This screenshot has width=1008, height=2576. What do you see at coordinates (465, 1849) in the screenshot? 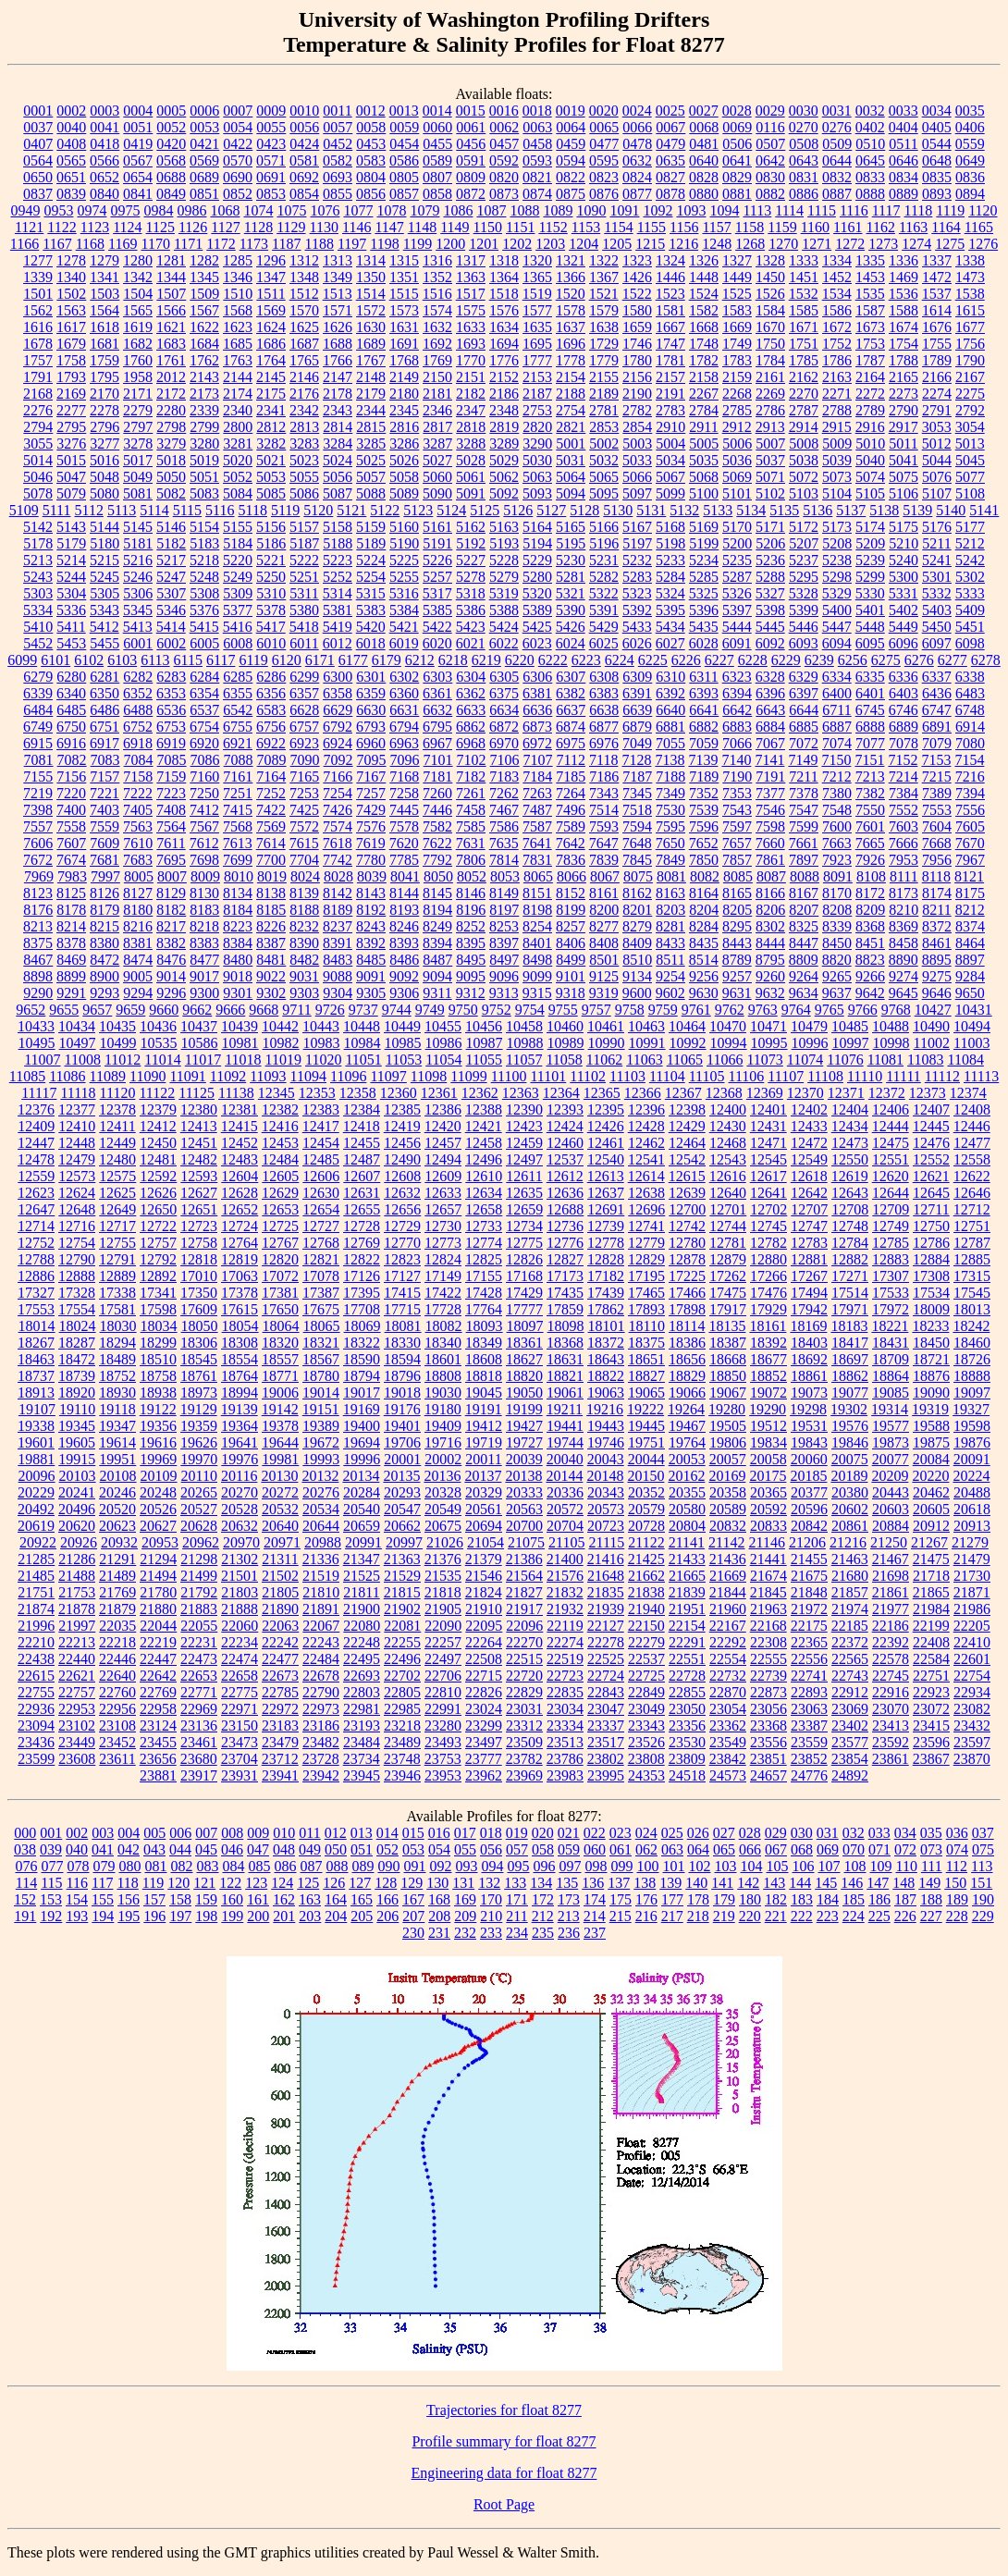
I see `055` at bounding box center [465, 1849].